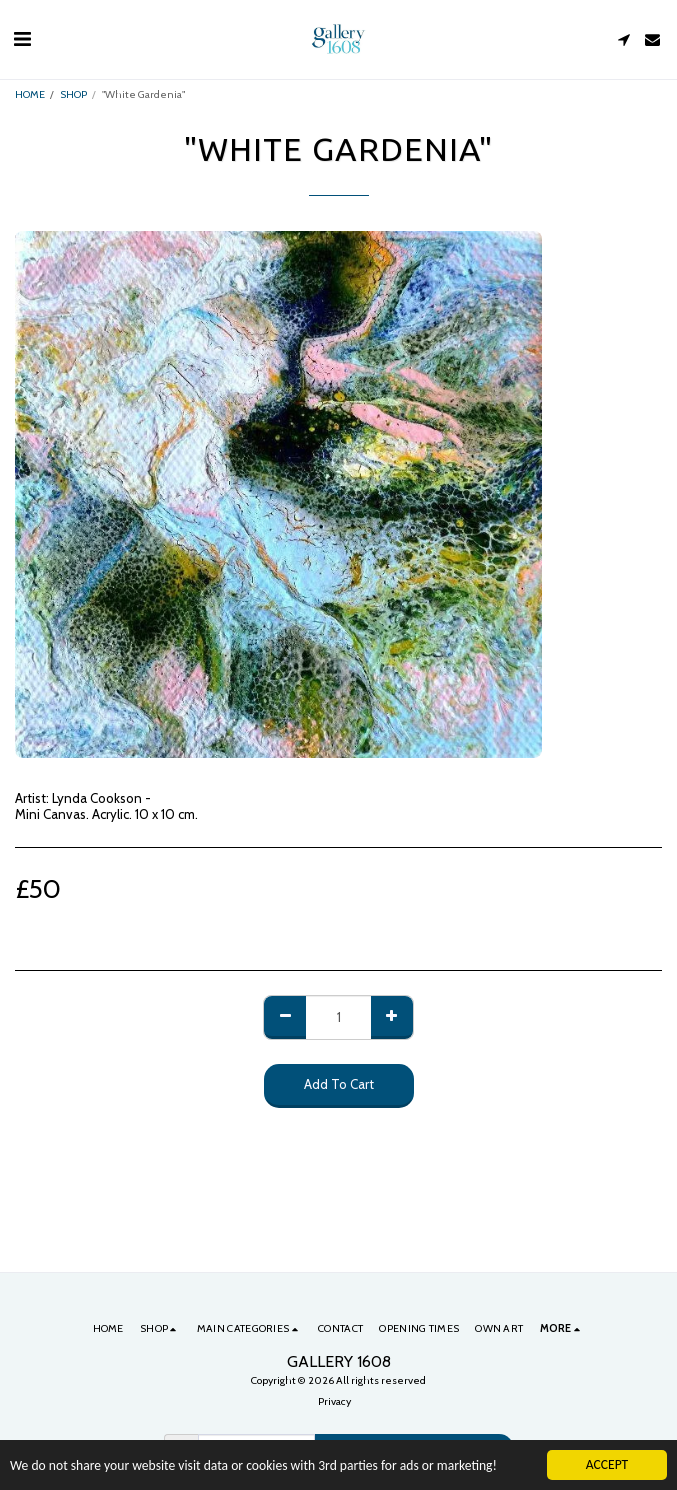  I want to click on Add To Cart, so click(339, 1084).